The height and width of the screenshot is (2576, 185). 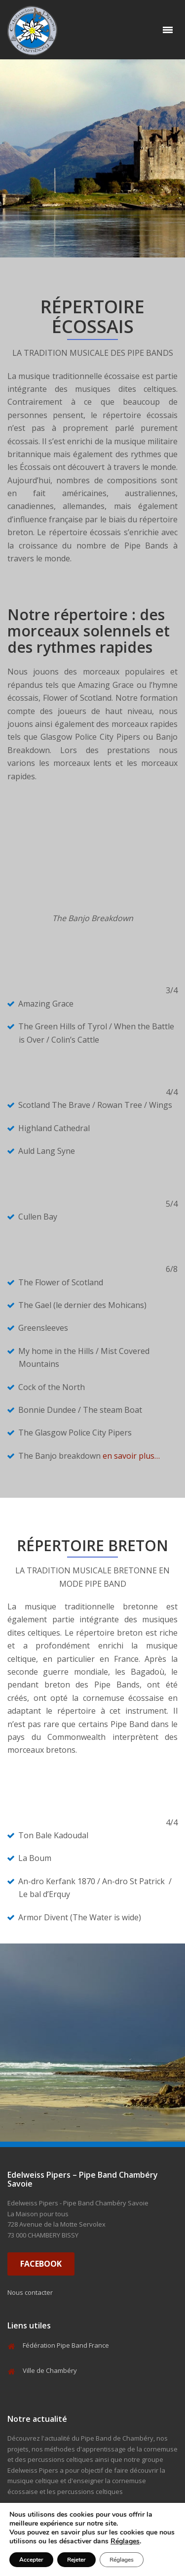 What do you see at coordinates (125, 2541) in the screenshot?
I see `Réglages` at bounding box center [125, 2541].